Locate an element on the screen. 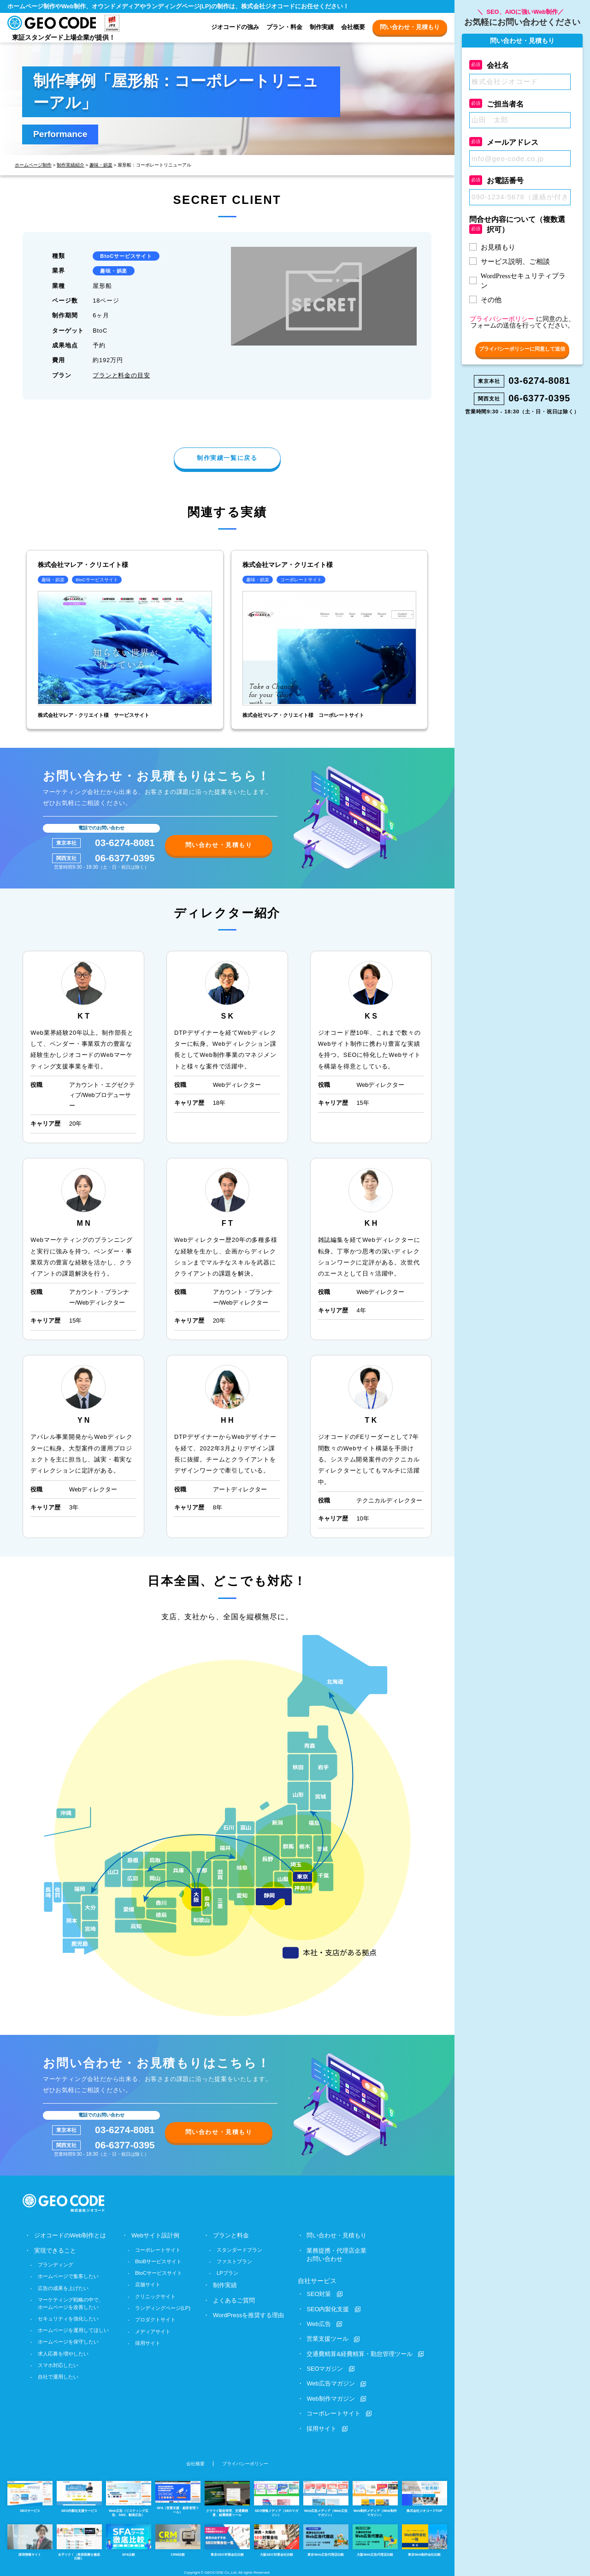  東京SEO対策会社比較 is located at coordinates (227, 2539).